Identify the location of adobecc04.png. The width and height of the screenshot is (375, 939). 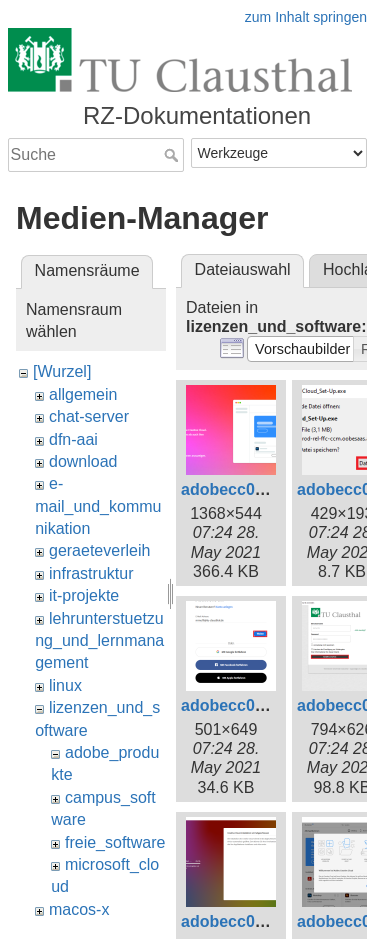
(239, 705).